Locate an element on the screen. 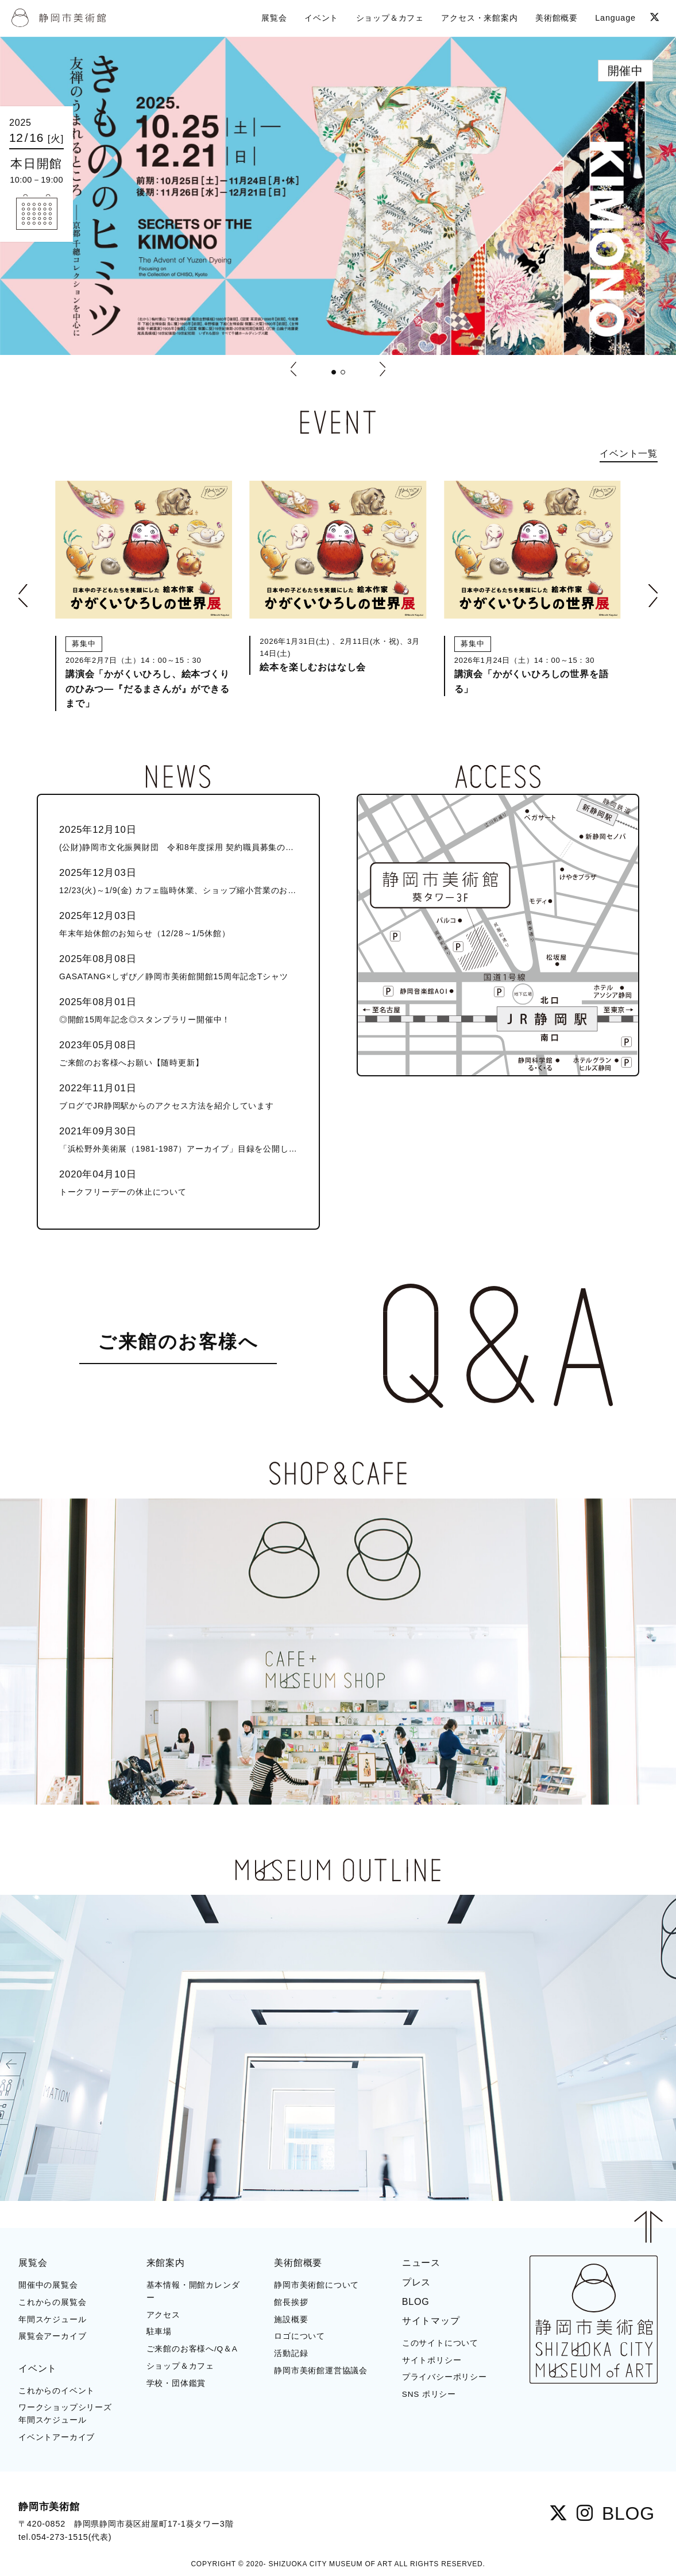  これからの展覧会 is located at coordinates (52, 2302).